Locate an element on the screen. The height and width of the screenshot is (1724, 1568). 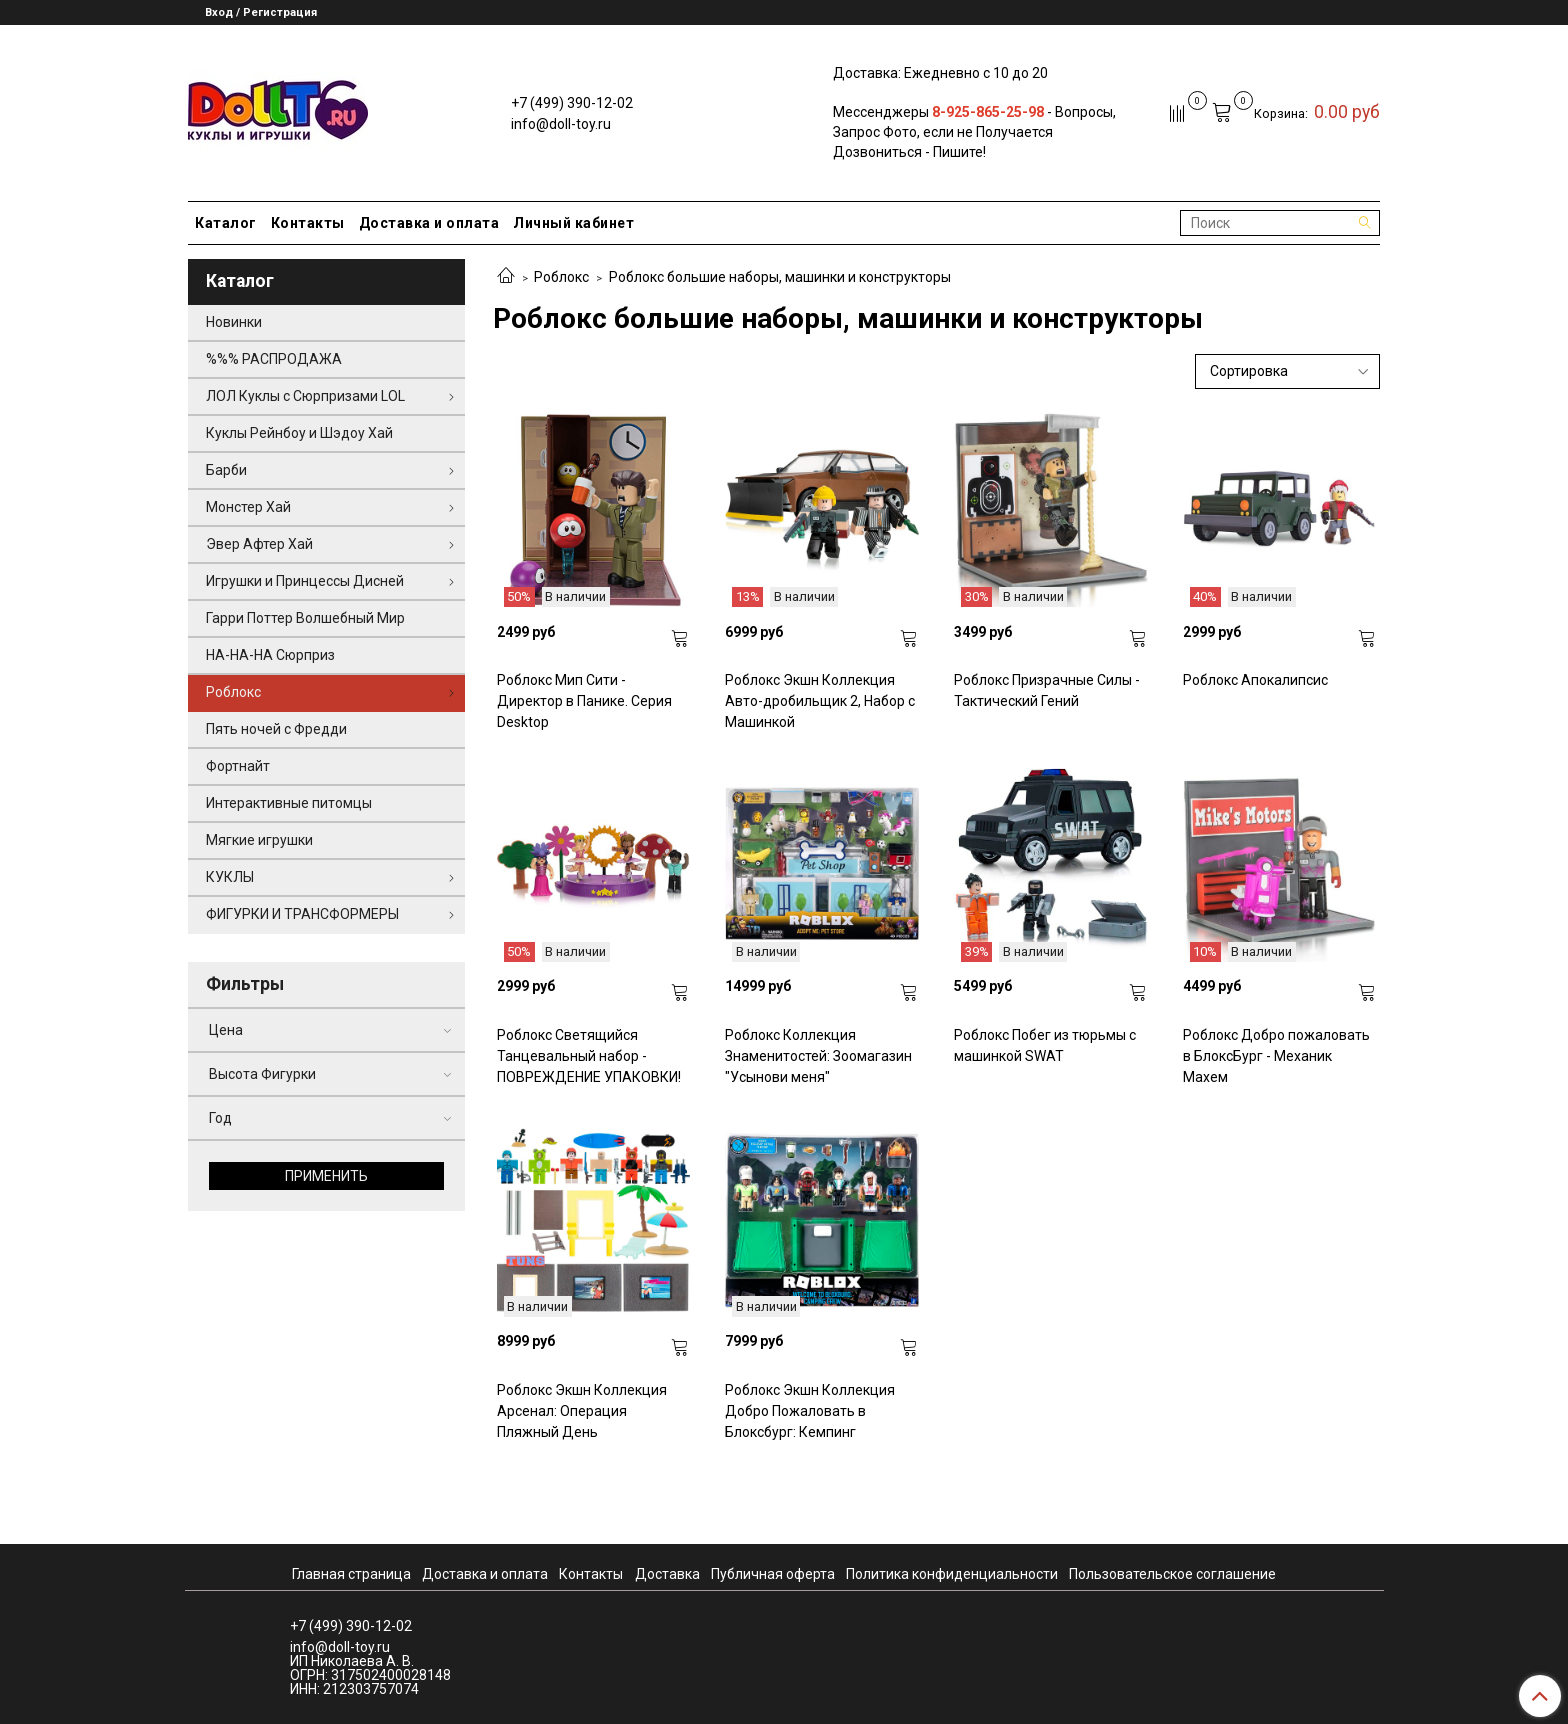
Пять ночей с Фредди is located at coordinates (276, 729).